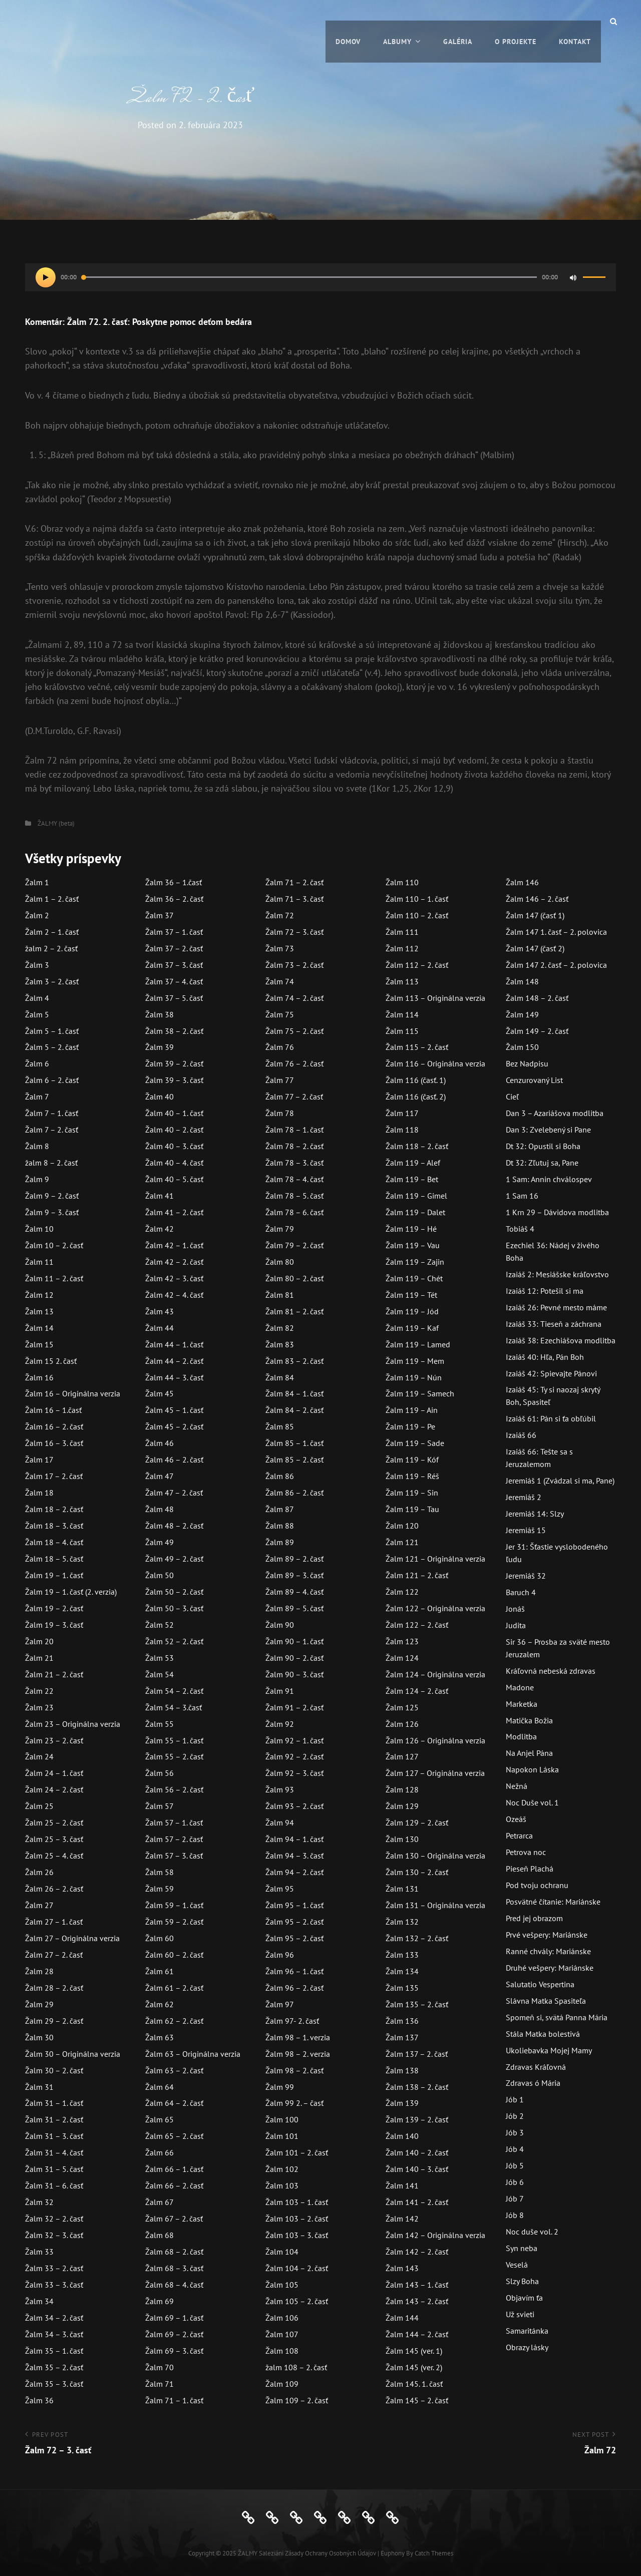 Image resolution: width=641 pixels, height=2576 pixels. Describe the element at coordinates (309, 277) in the screenshot. I see `[slider]` at that location.